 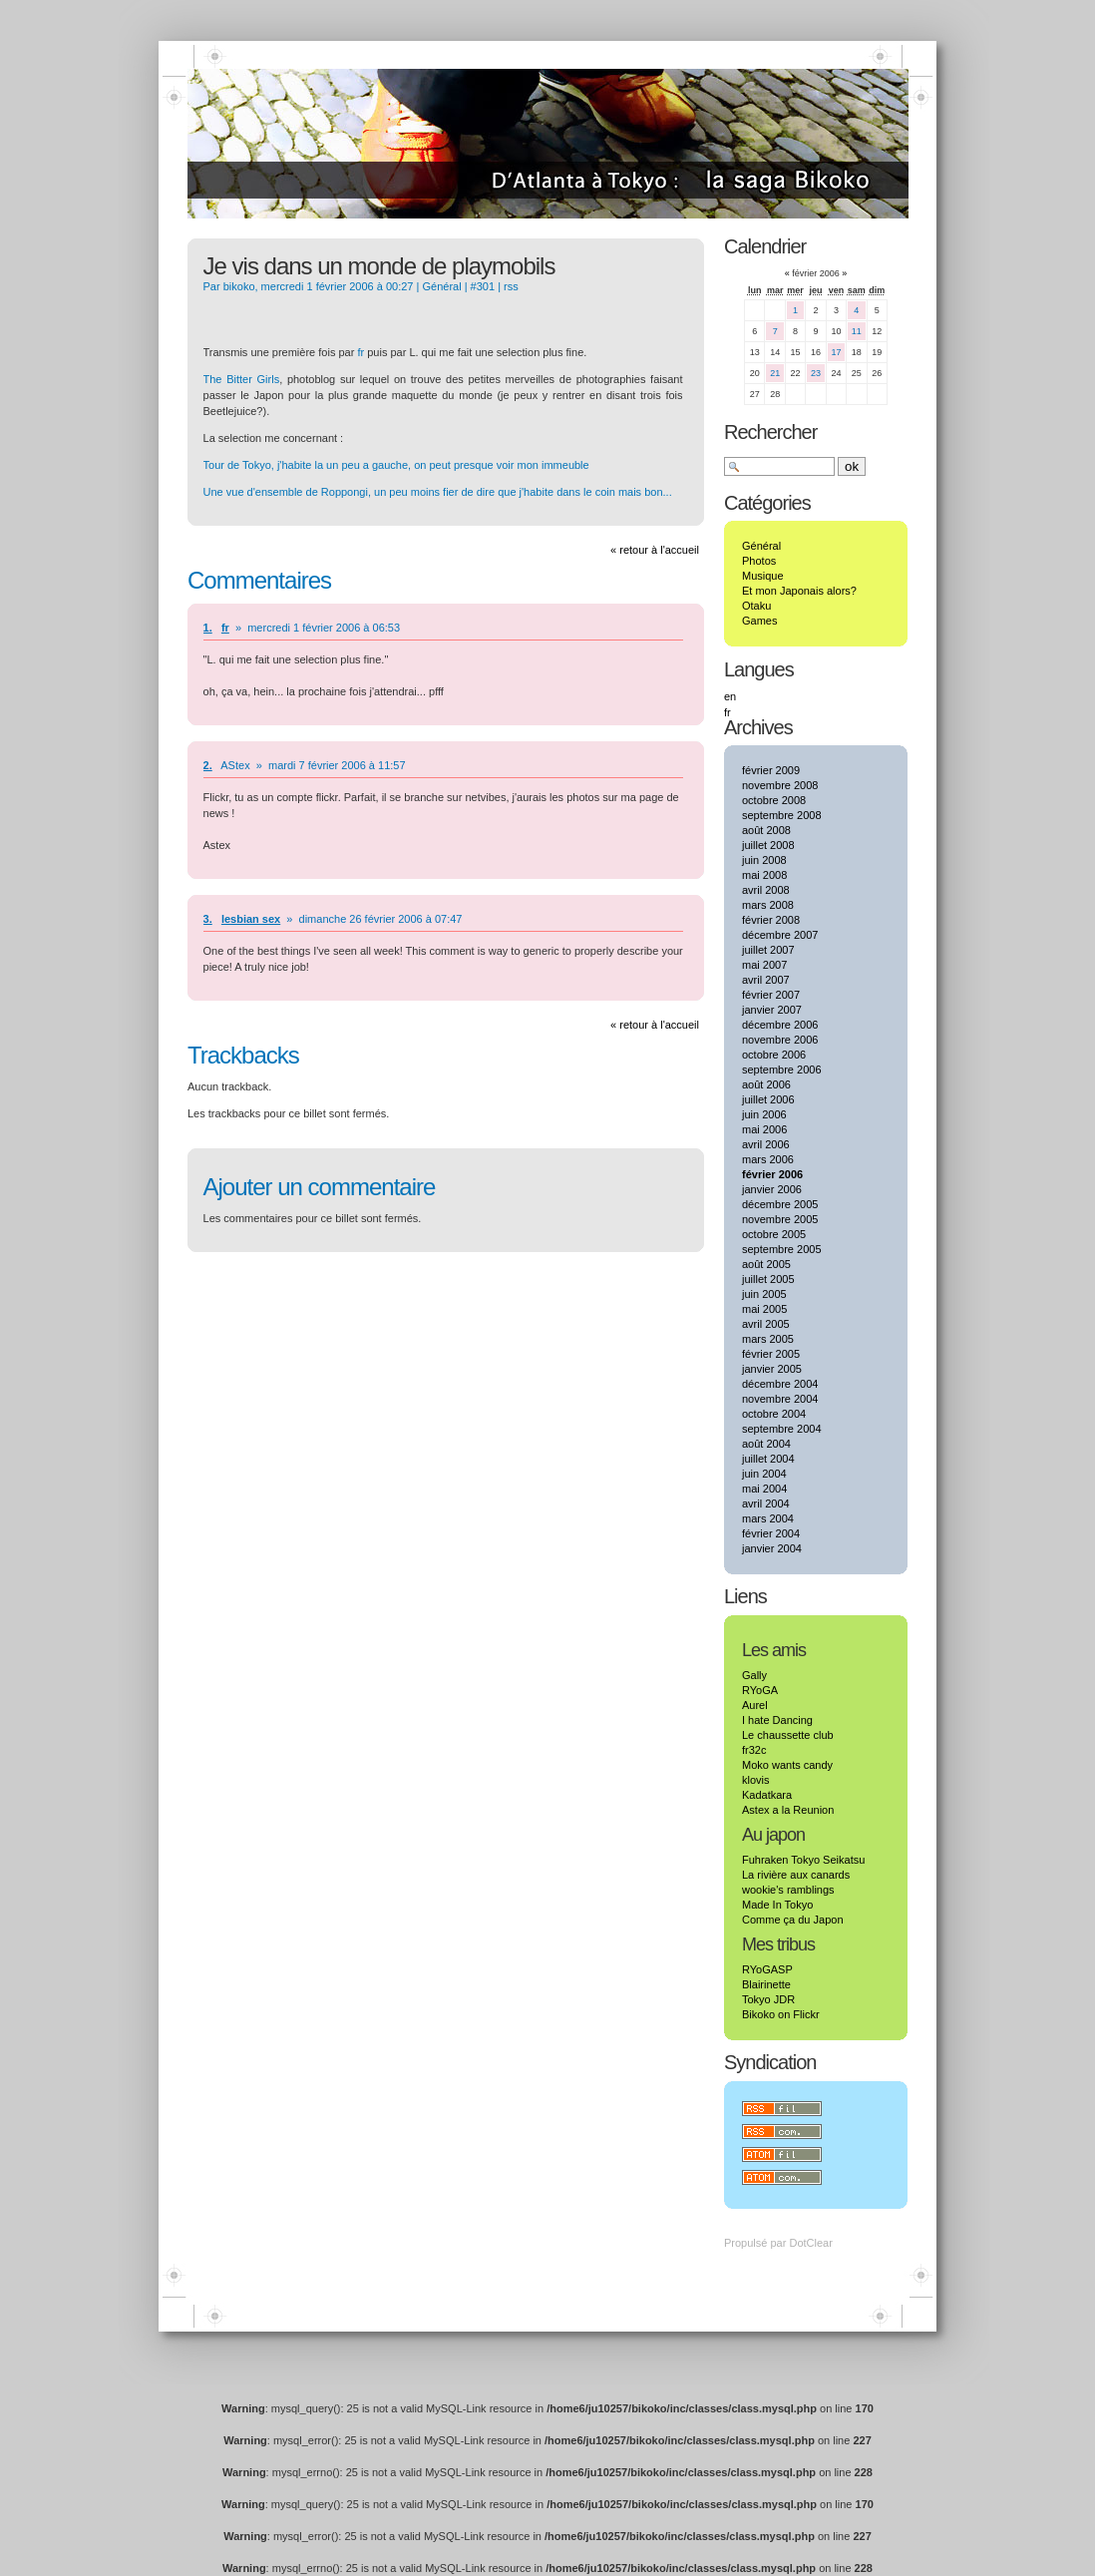 What do you see at coordinates (768, 1459) in the screenshot?
I see `juillet 2004` at bounding box center [768, 1459].